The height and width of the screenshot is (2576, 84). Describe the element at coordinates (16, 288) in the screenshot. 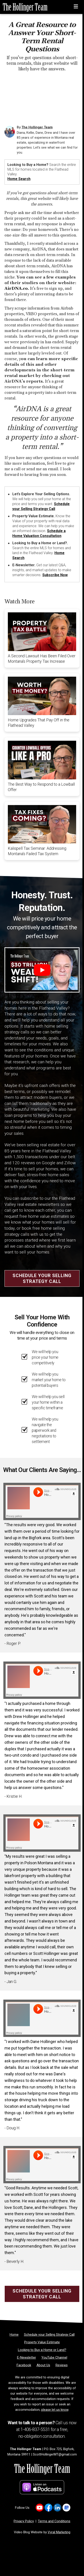

I see `AirDNA.co.` at that location.